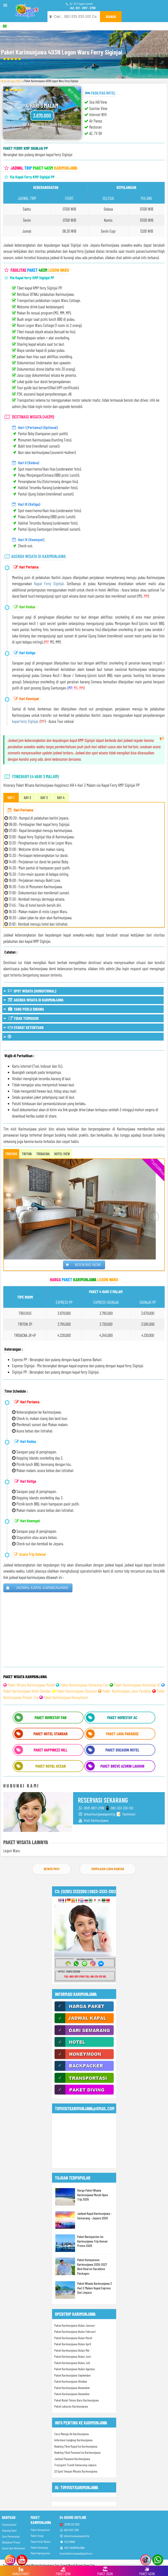  What do you see at coordinates (13, 2548) in the screenshot?
I see `Syarat dan Ketentuan` at bounding box center [13, 2548].